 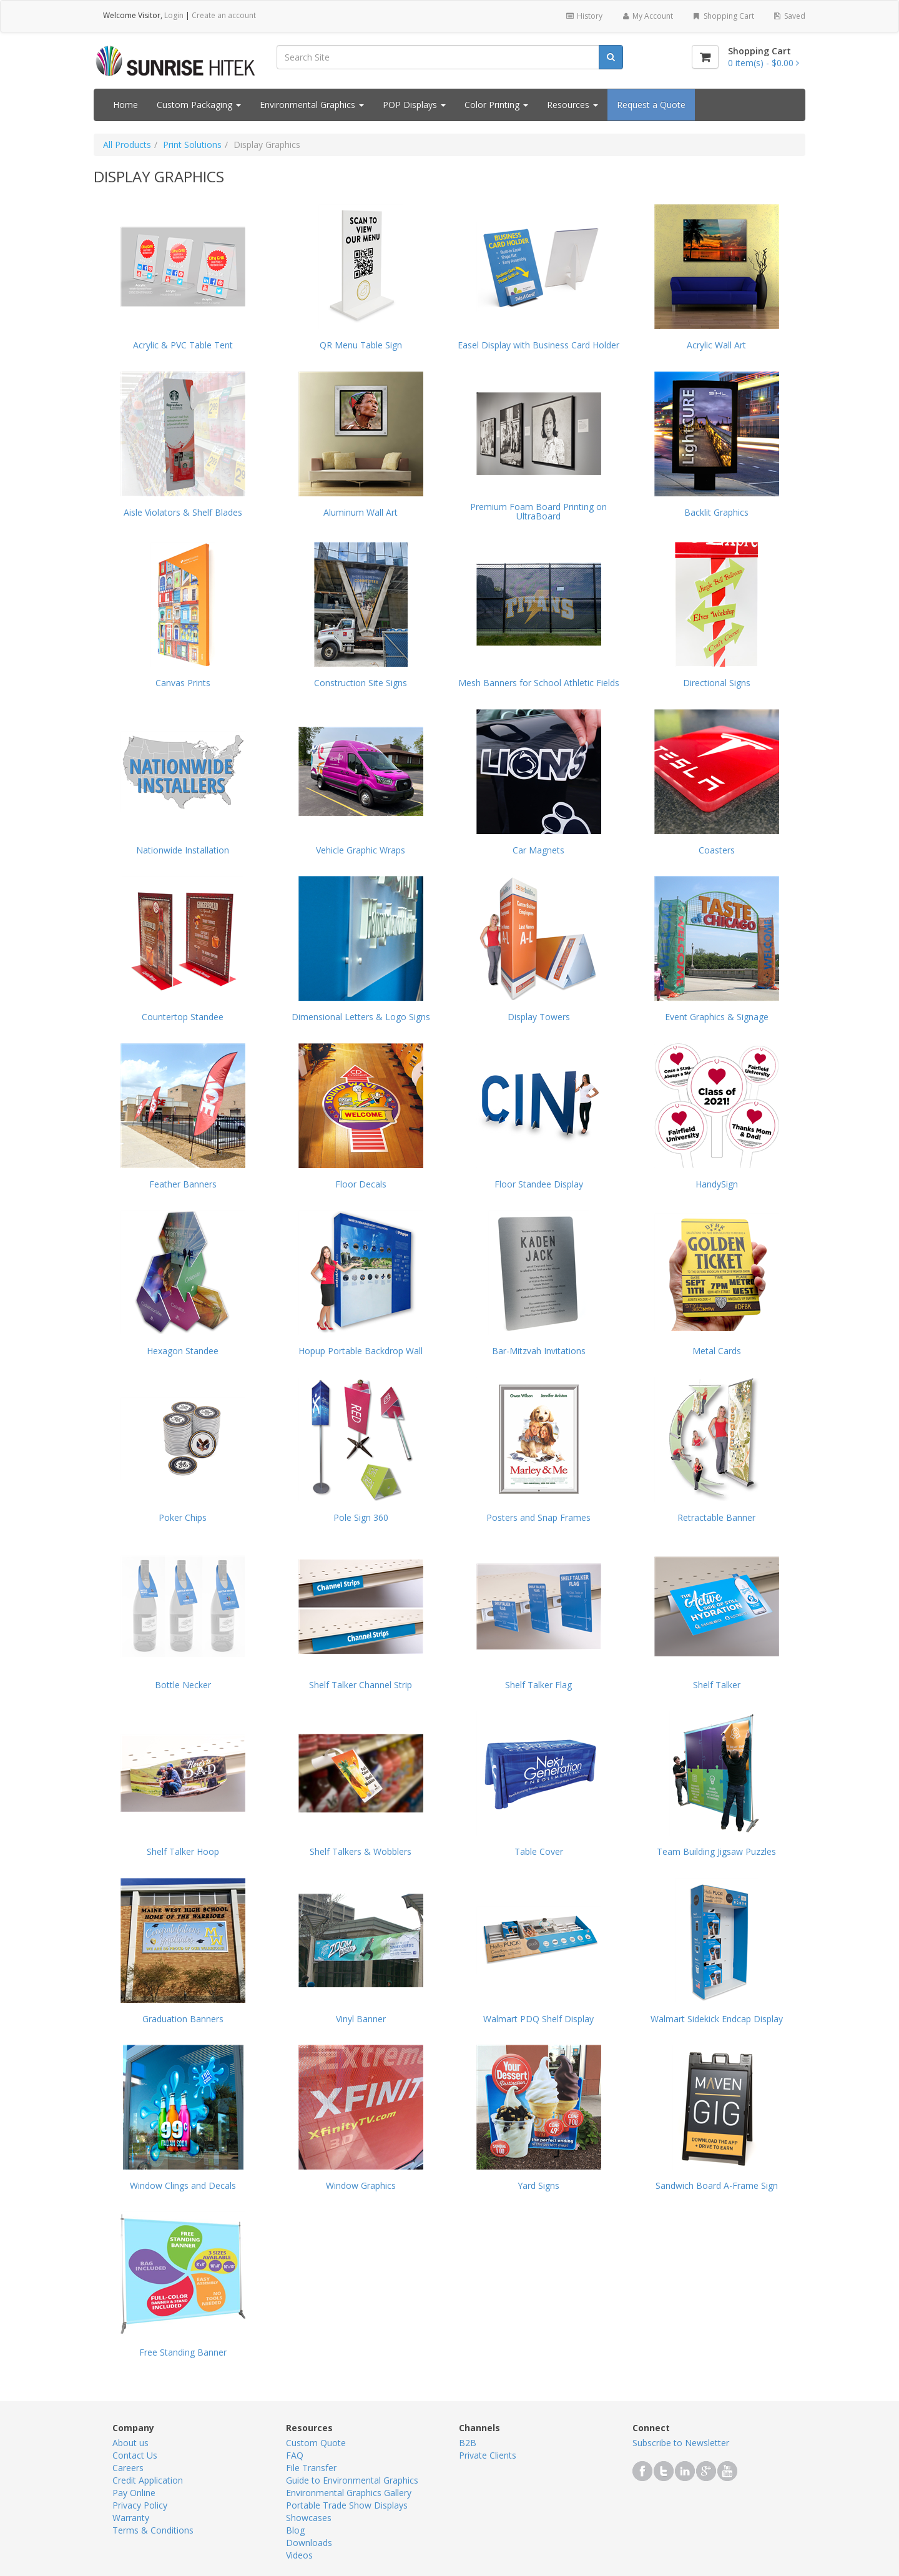 What do you see at coordinates (361, 2185) in the screenshot?
I see `Window Graphics` at bounding box center [361, 2185].